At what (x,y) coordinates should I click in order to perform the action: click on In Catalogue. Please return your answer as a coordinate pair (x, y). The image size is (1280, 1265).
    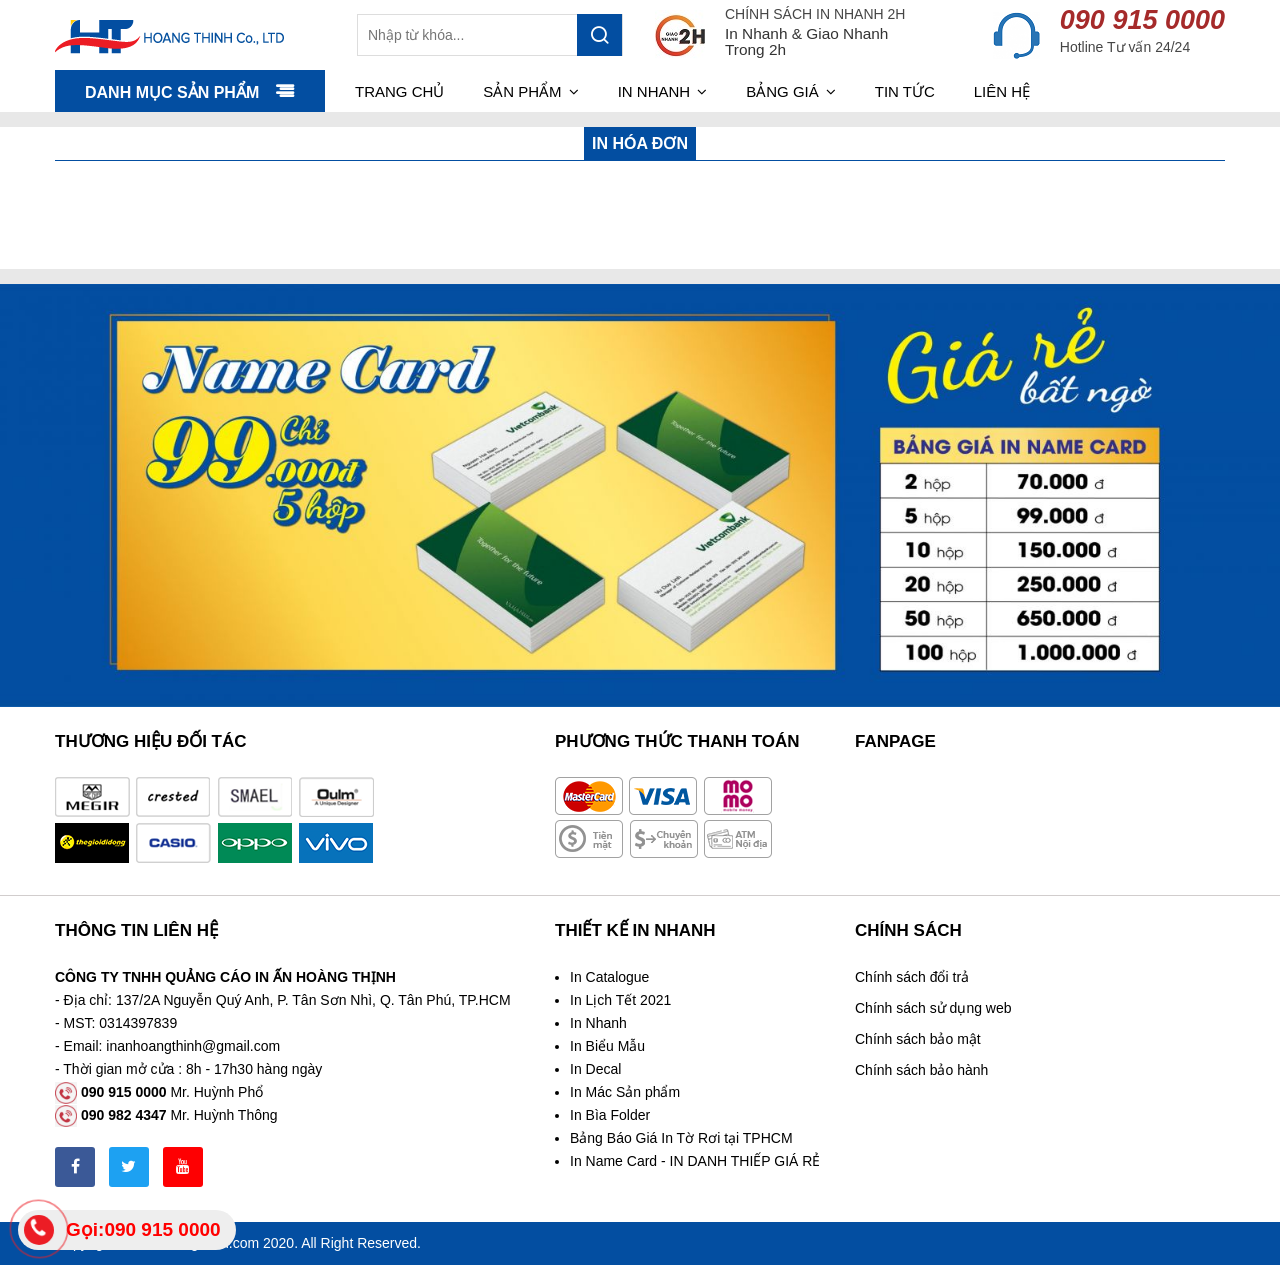
    Looking at the image, I should click on (609, 977).